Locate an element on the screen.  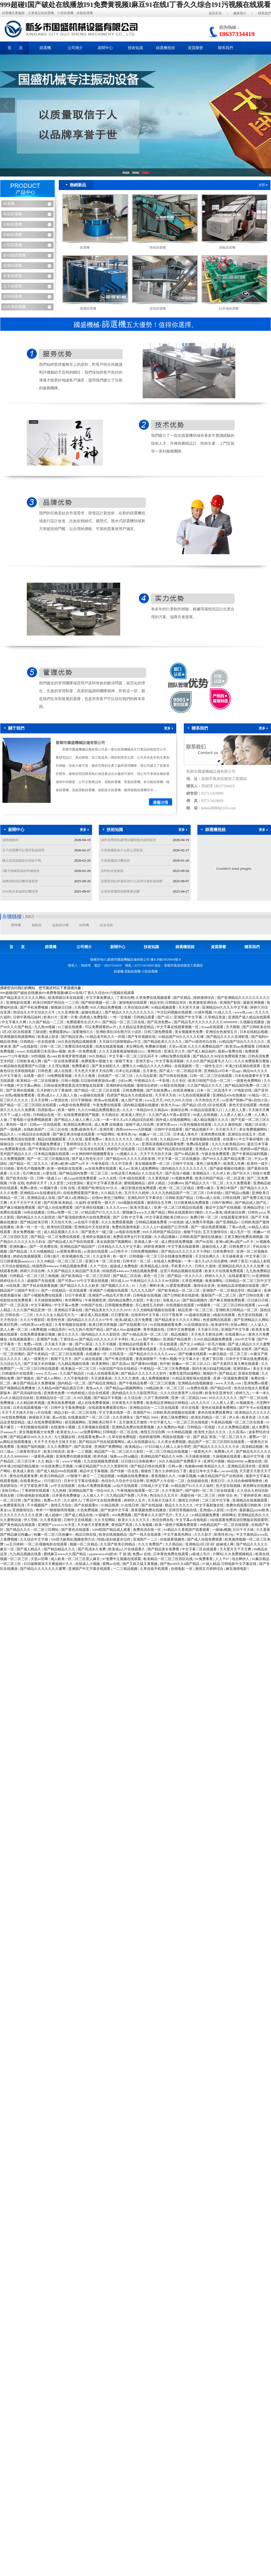
天天操天天操一操 is located at coordinates (58, 1344).